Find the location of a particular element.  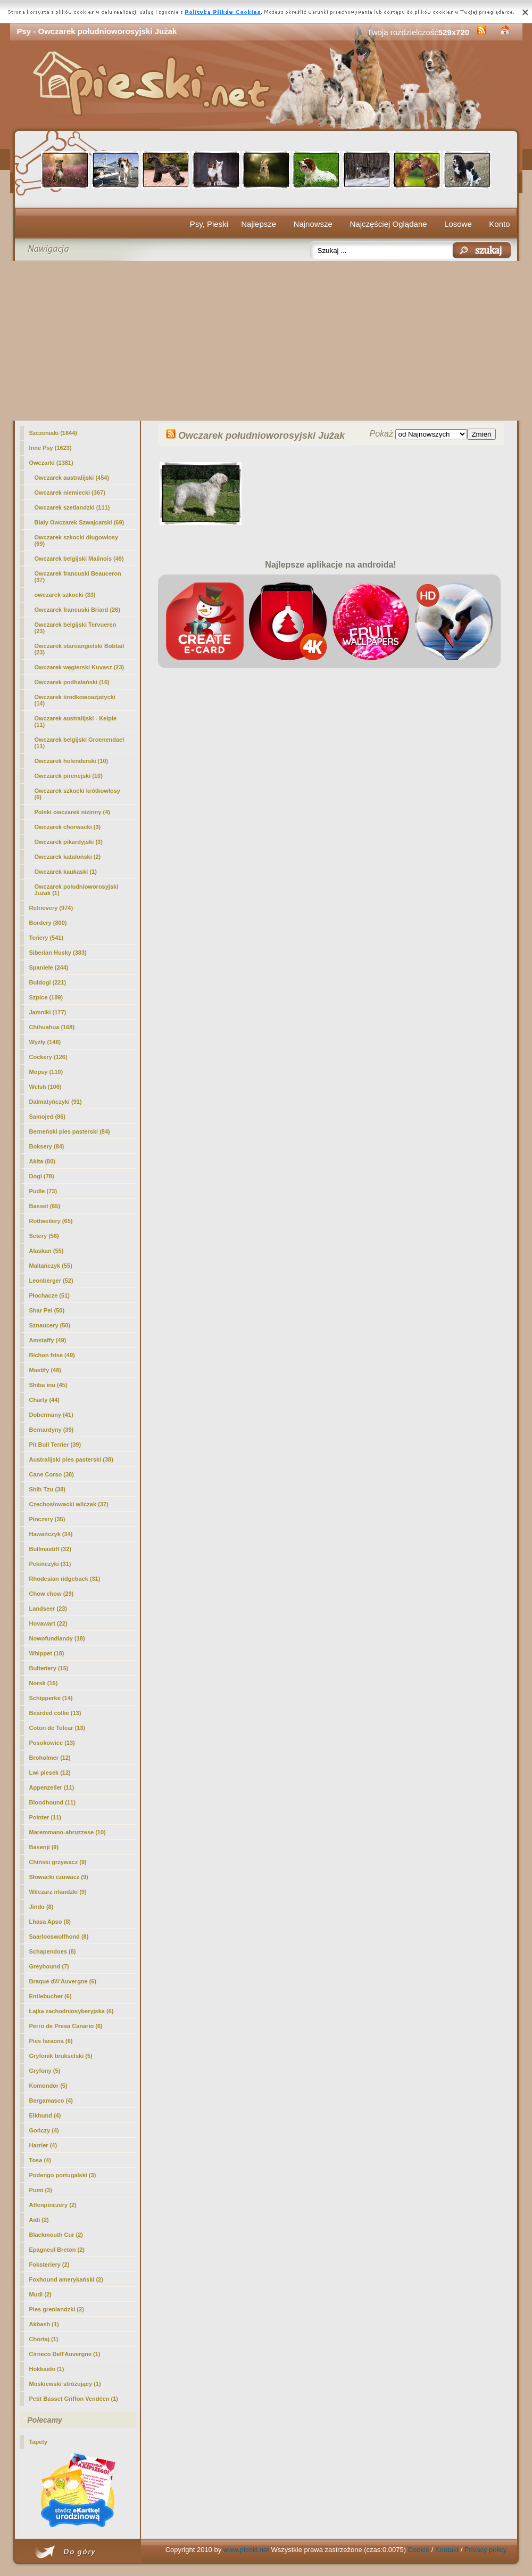

Chow chow (29) is located at coordinates (51, 1593).